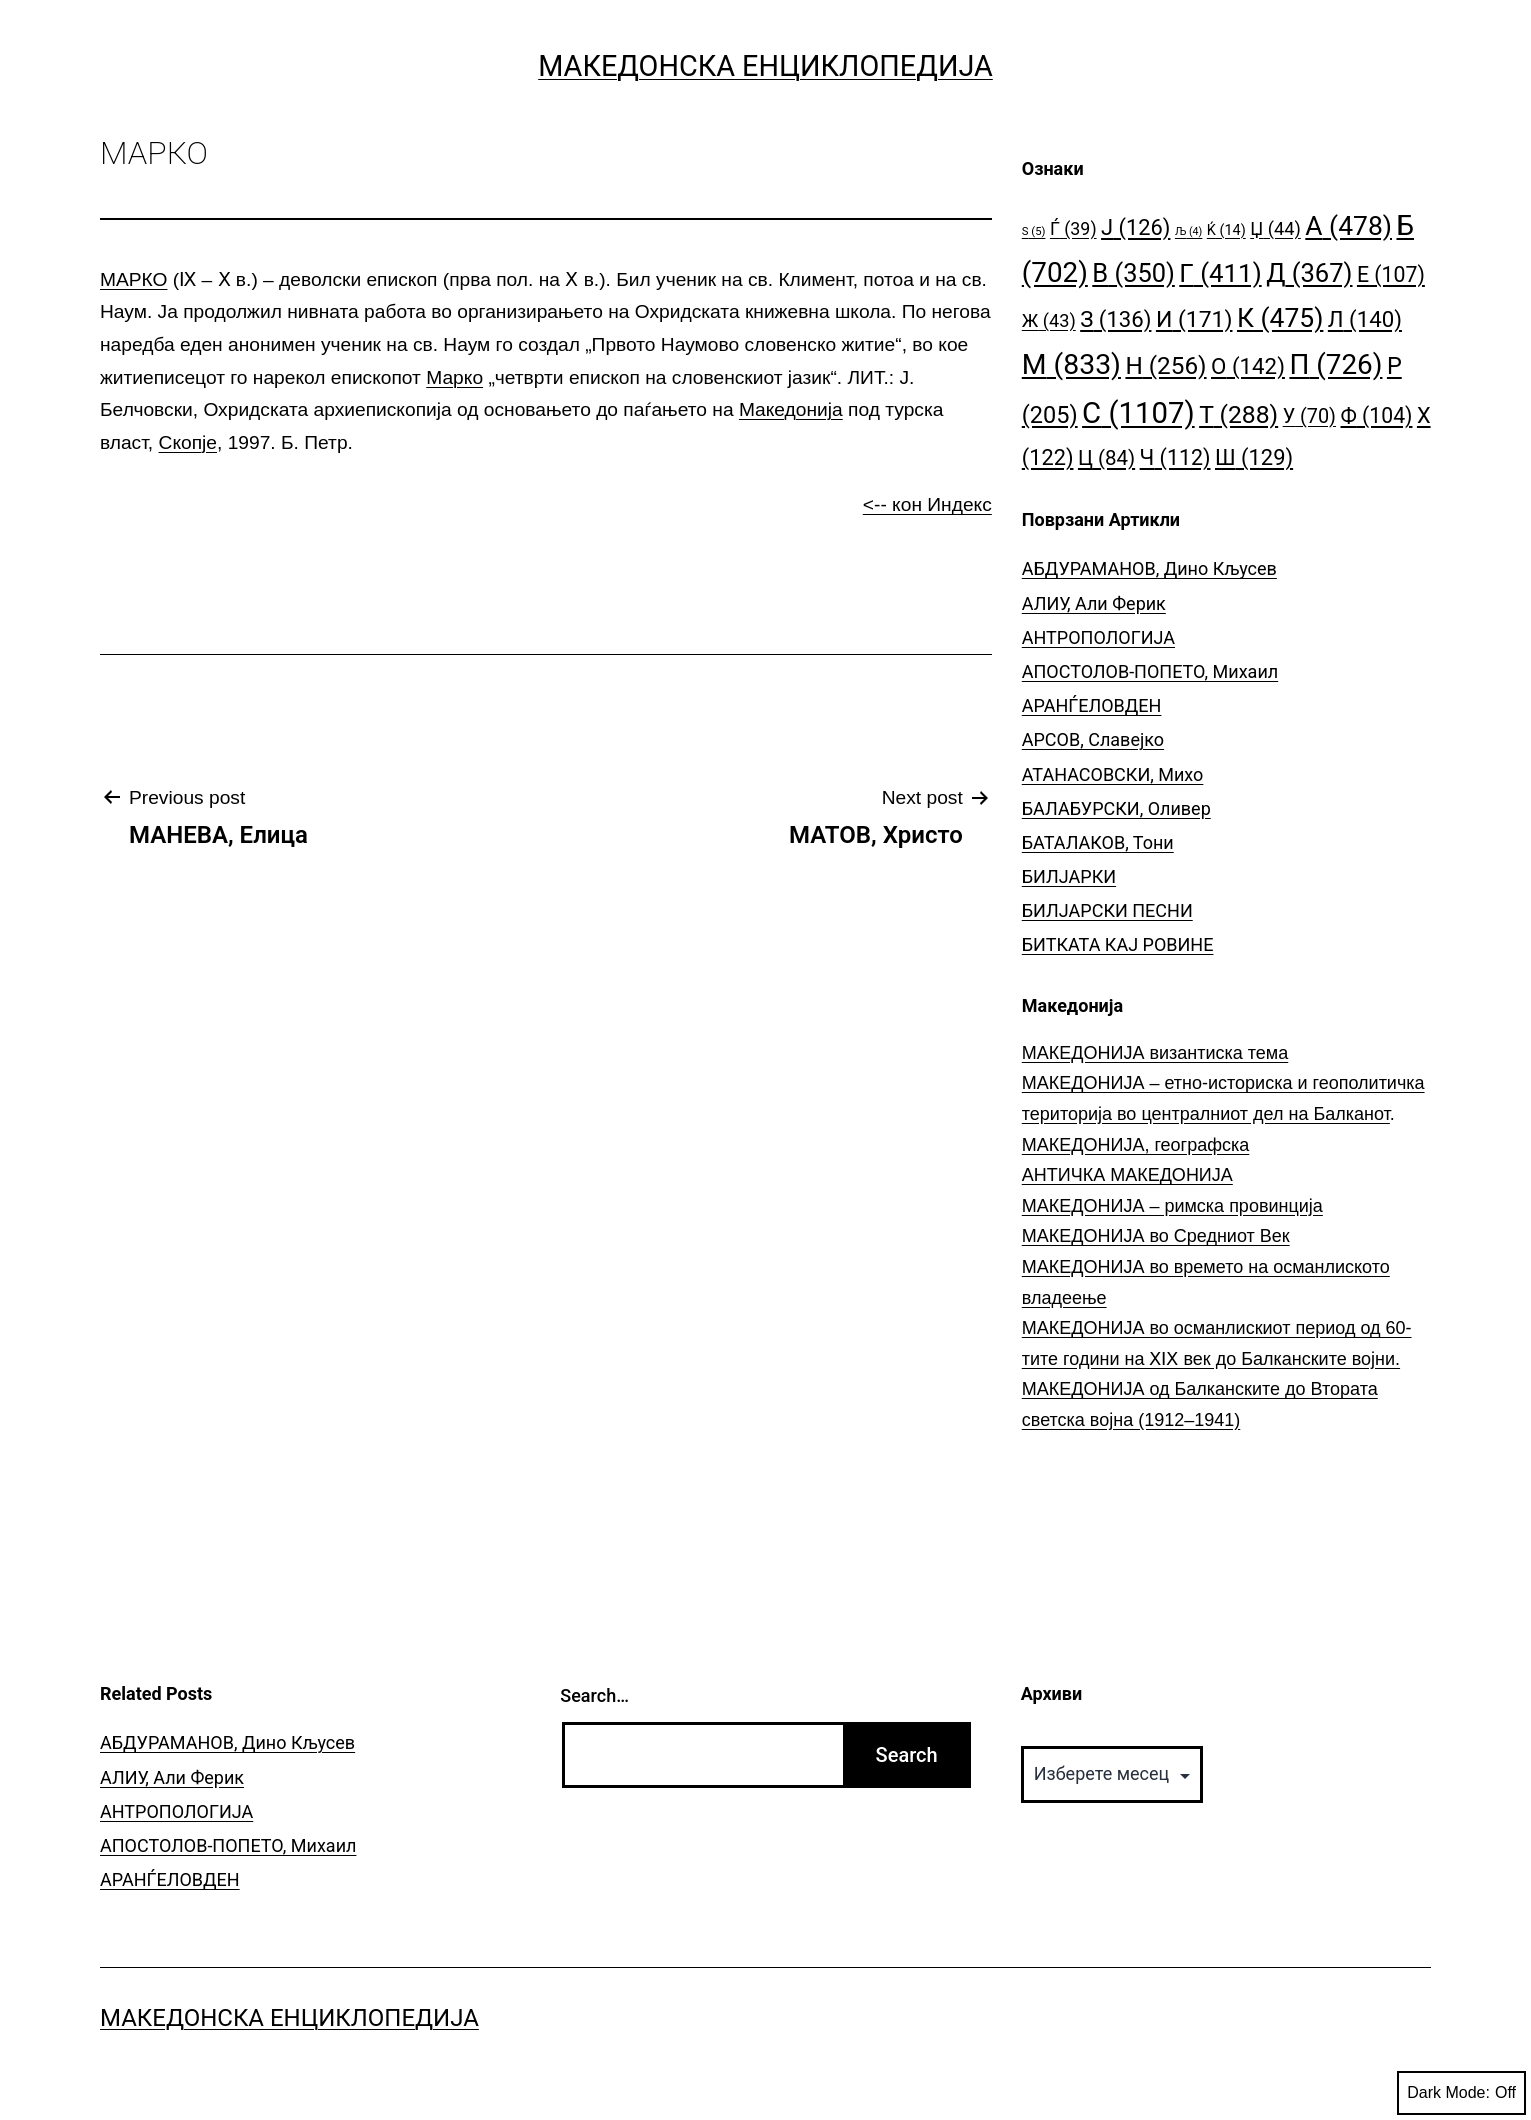  I want to click on АЛИУ, Али Ферик, so click(1094, 603).